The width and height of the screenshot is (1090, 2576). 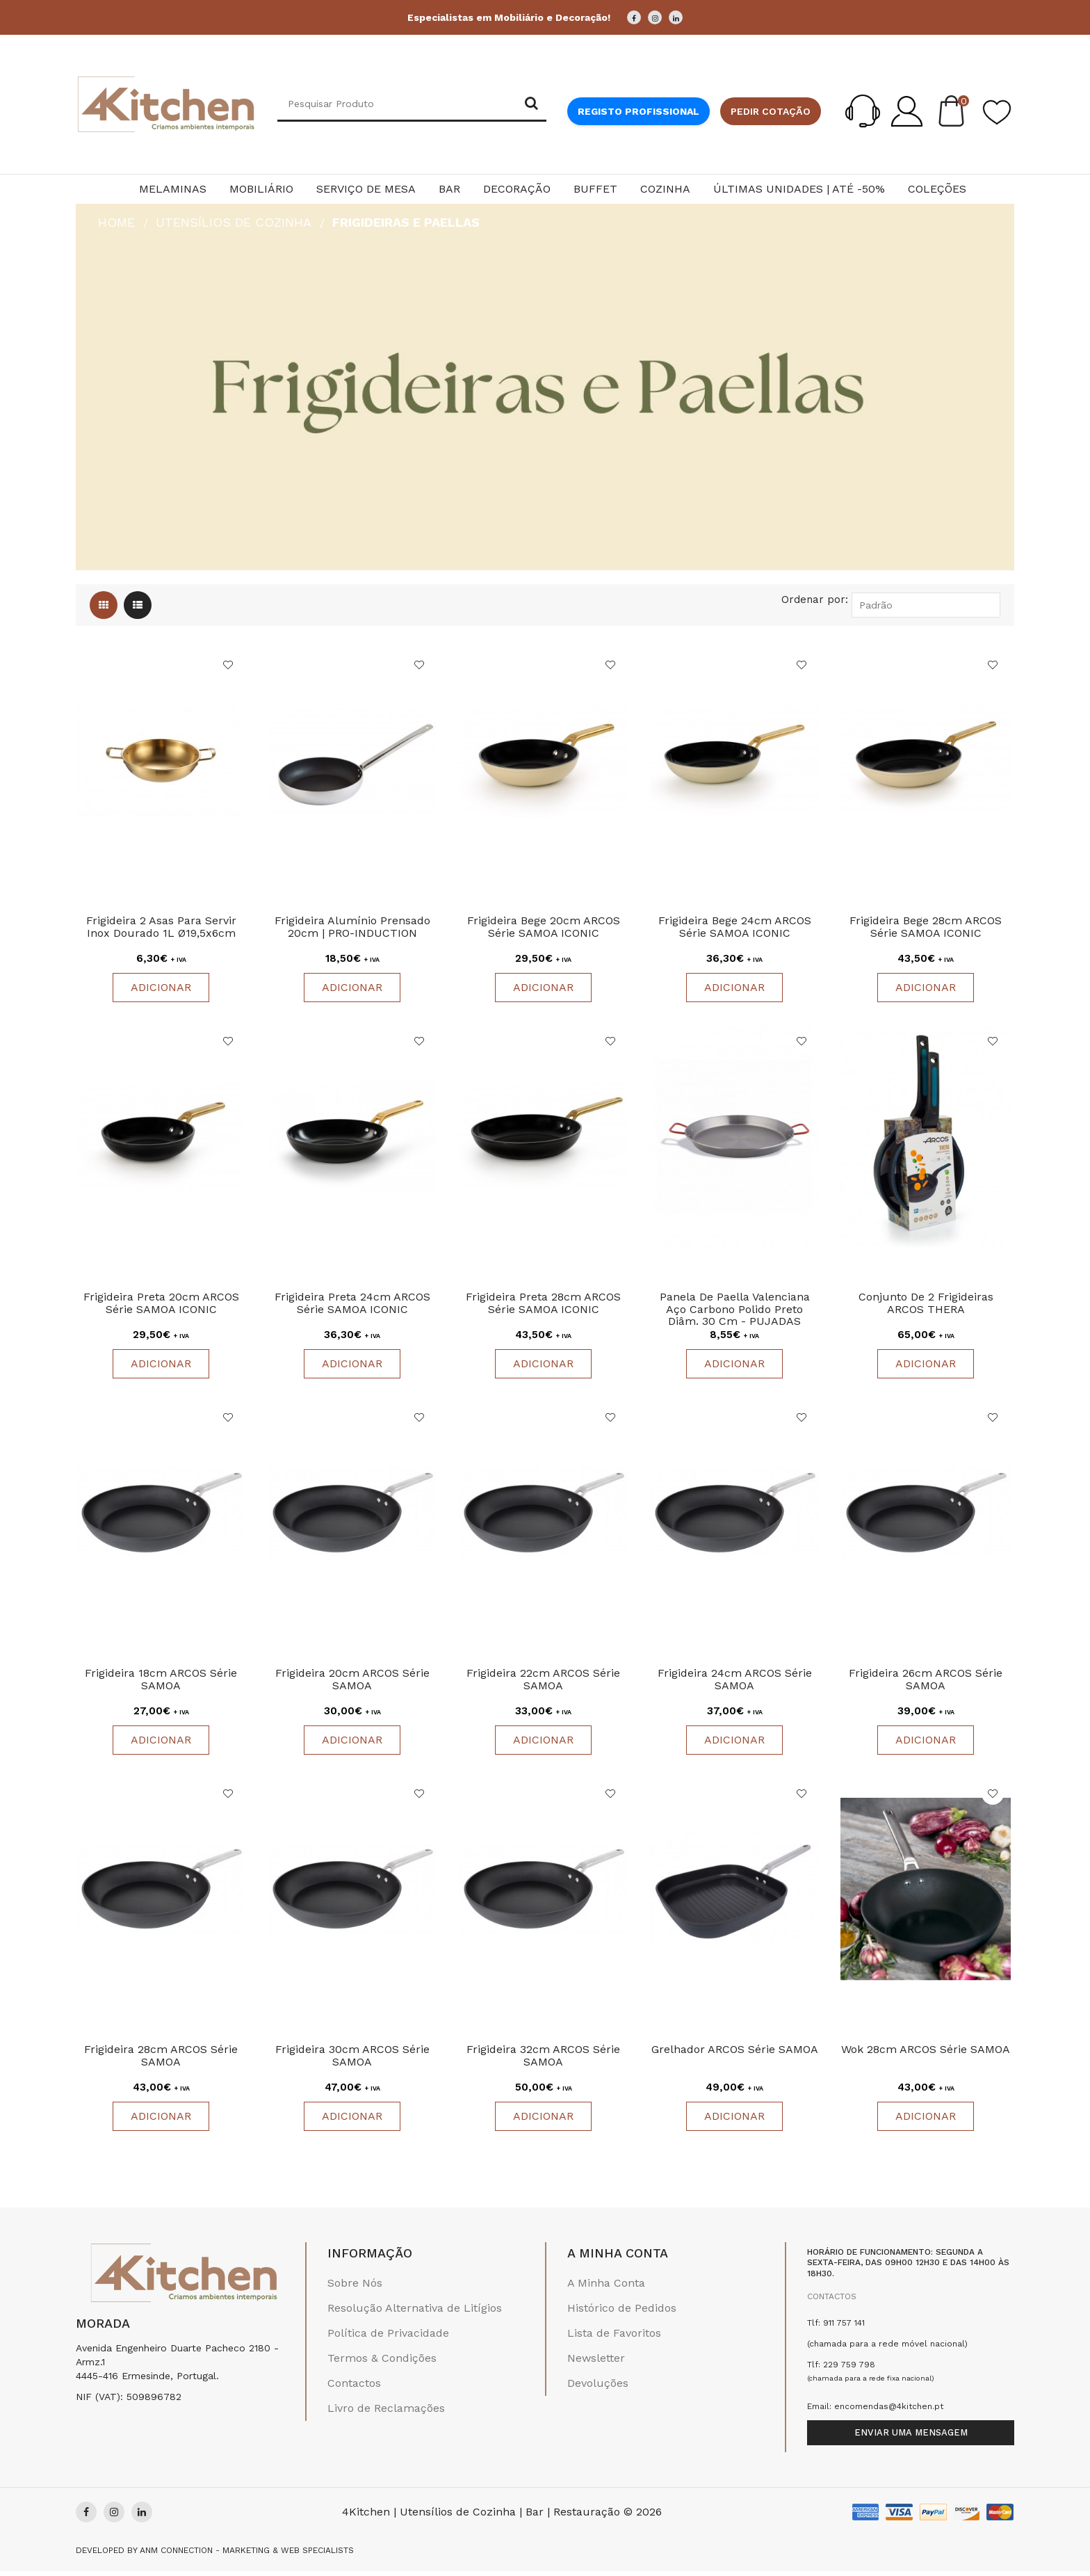 What do you see at coordinates (925, 2054) in the screenshot?
I see `Wok 28cm ARCOS Série SAMOA` at bounding box center [925, 2054].